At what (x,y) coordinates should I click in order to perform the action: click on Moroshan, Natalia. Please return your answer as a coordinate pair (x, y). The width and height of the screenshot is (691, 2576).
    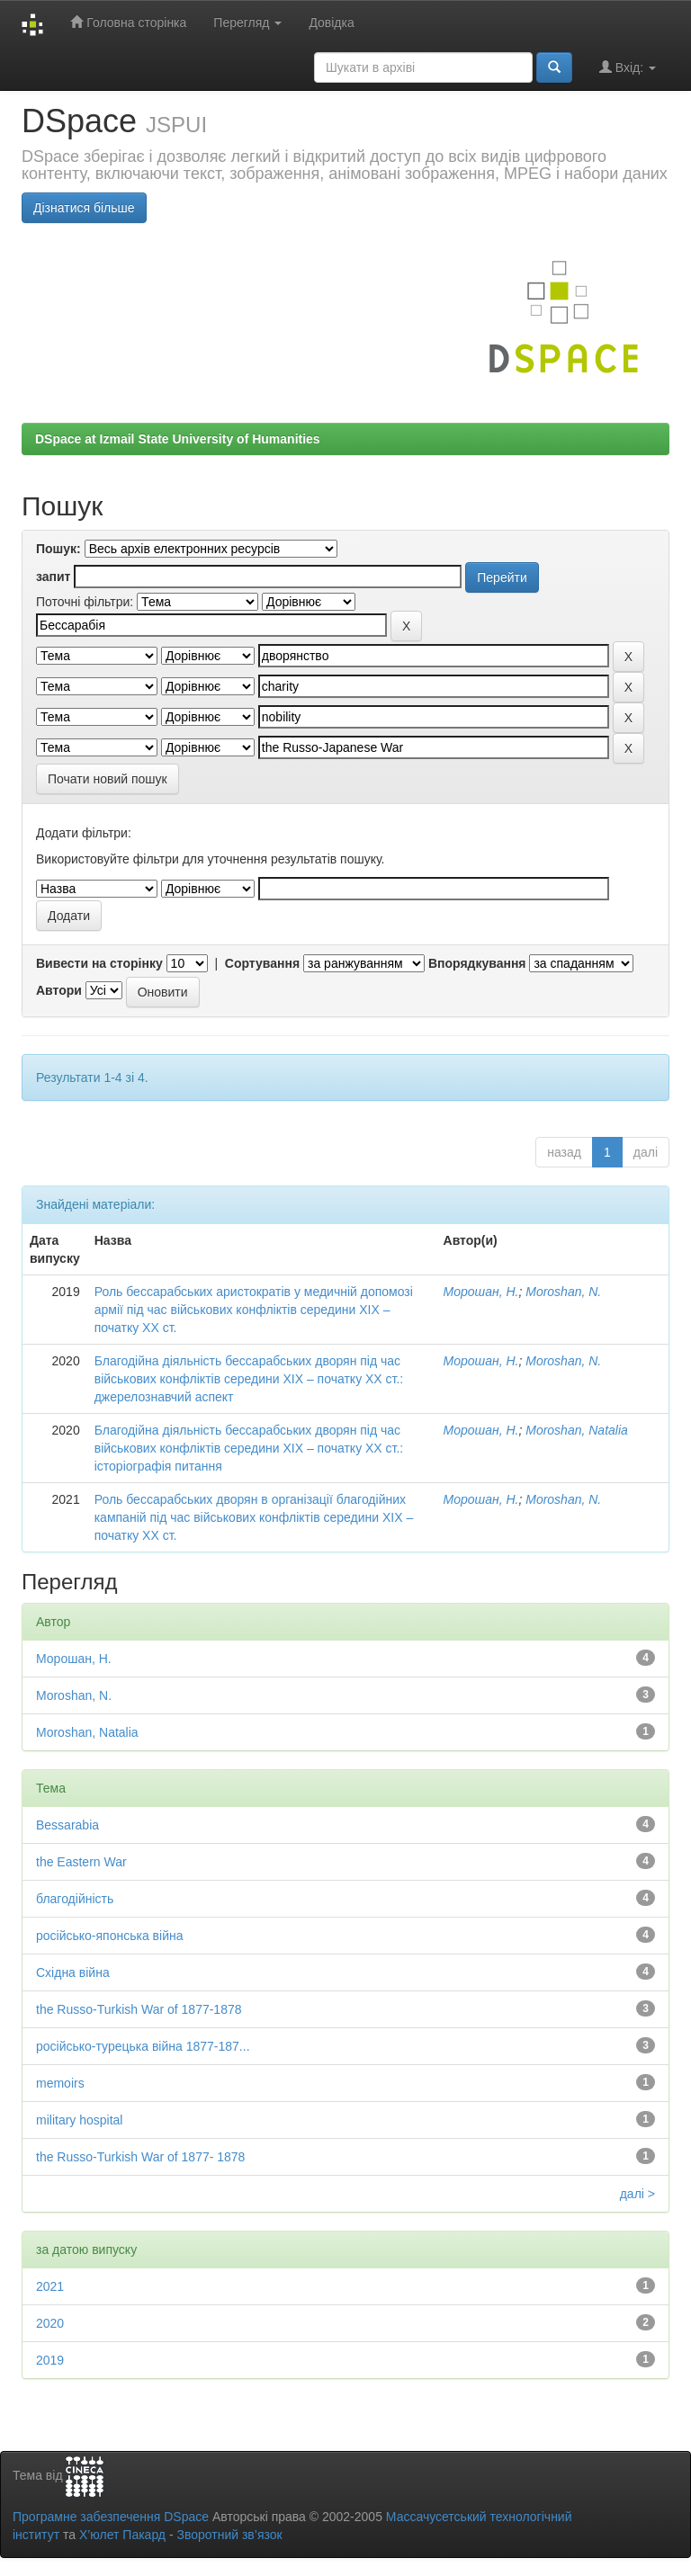
    Looking at the image, I should click on (576, 1430).